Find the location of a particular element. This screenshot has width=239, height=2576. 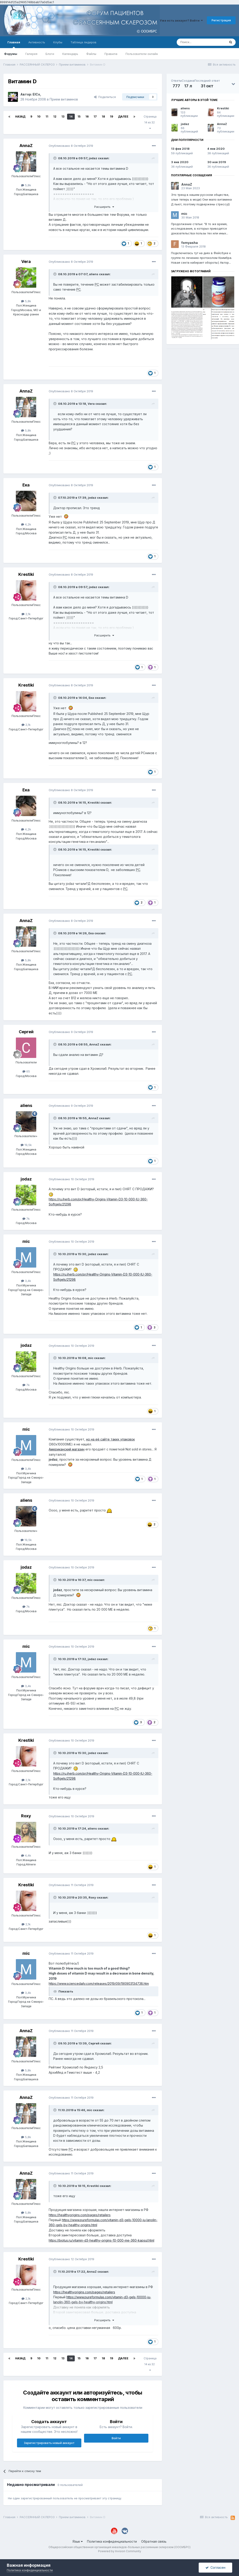

12 is located at coordinates (54, 116).